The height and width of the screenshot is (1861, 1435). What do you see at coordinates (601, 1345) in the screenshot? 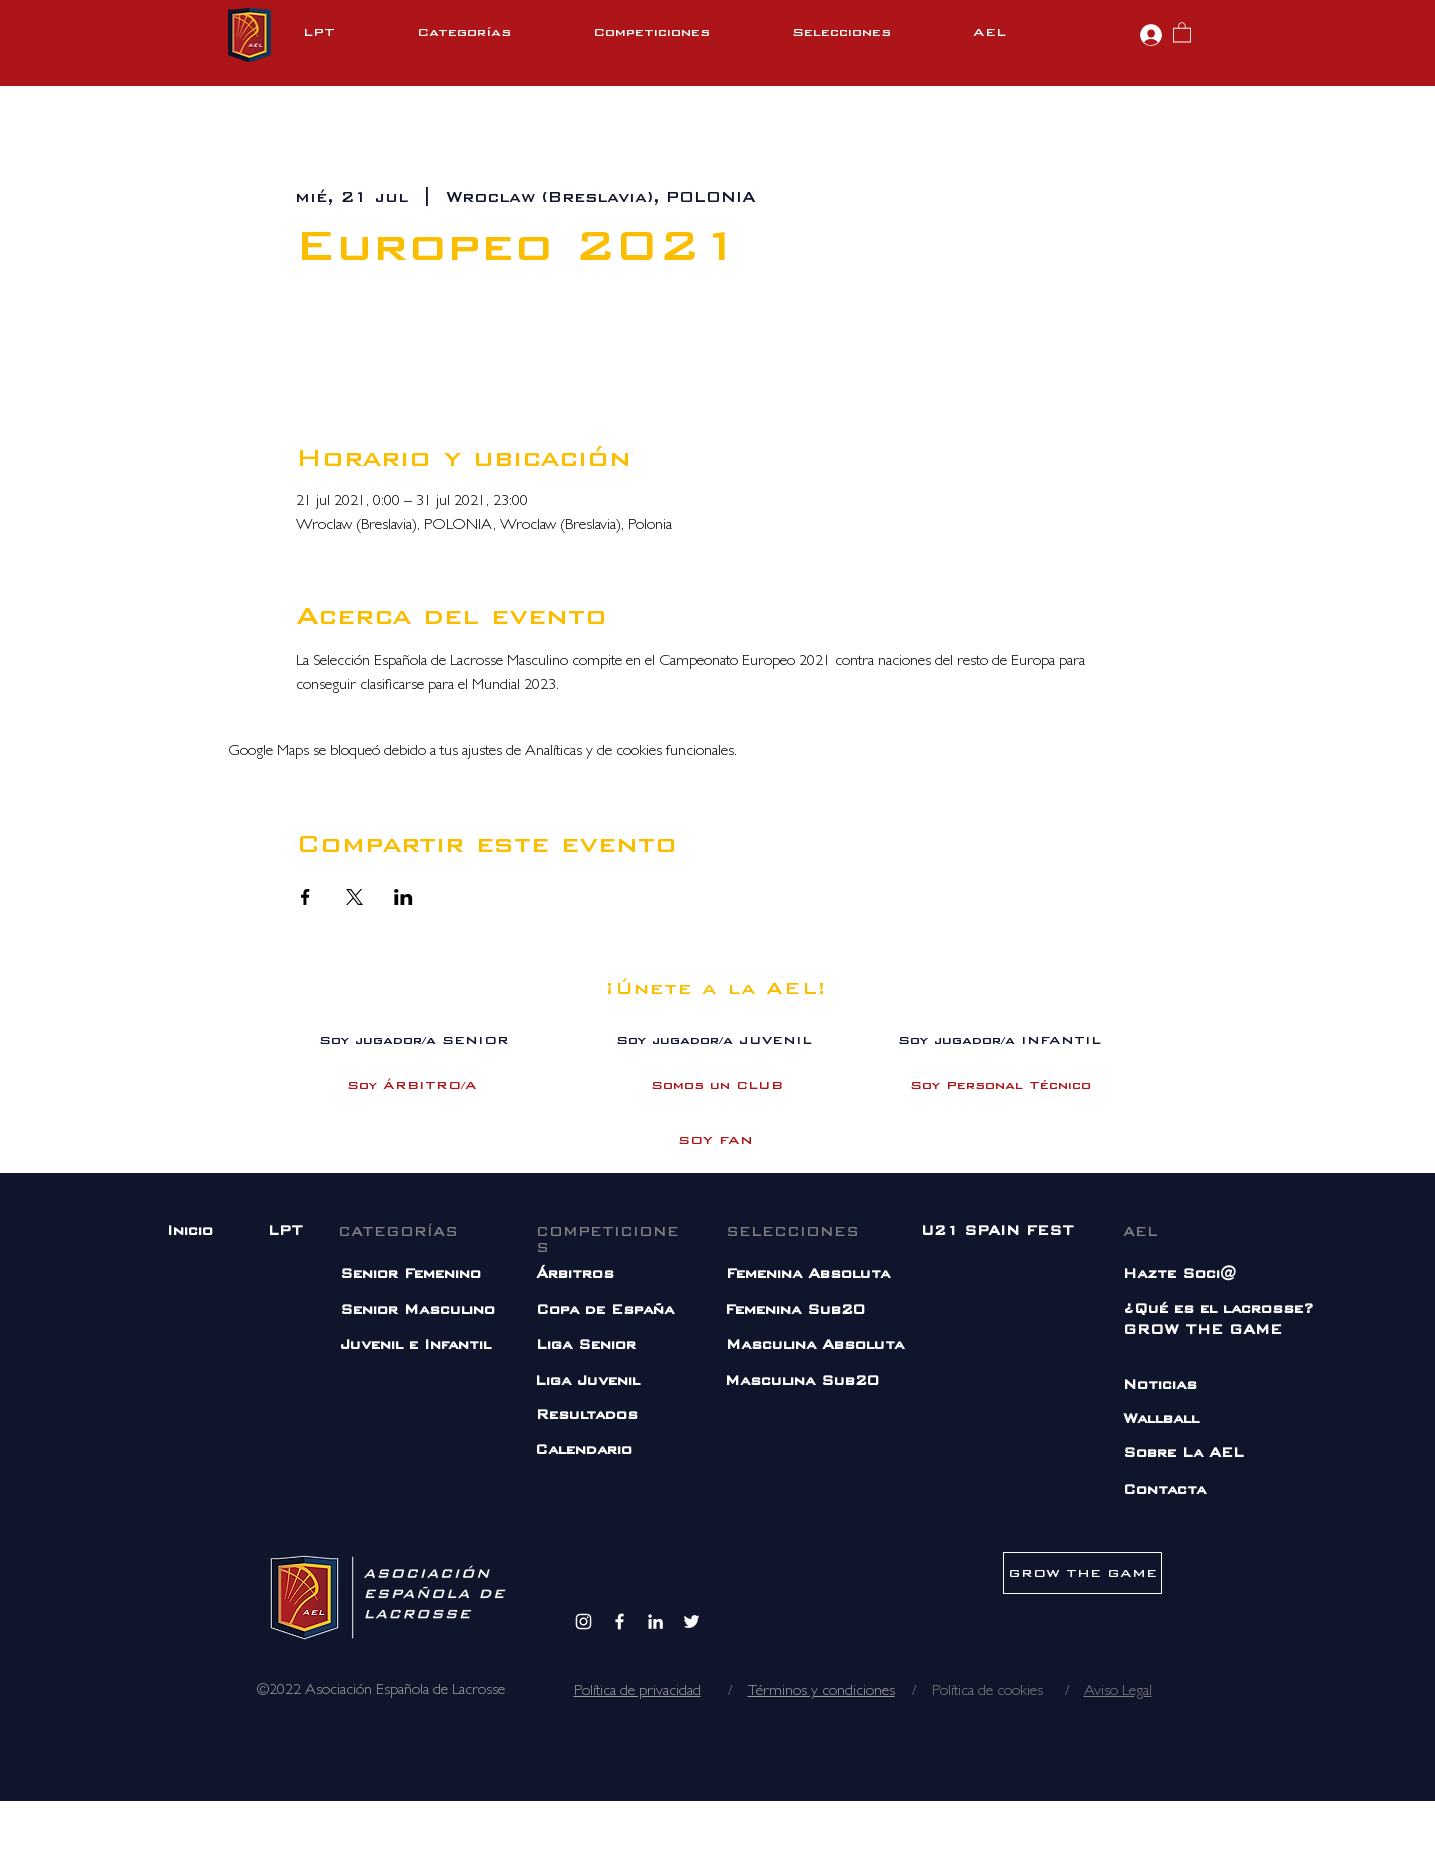
I see `[Liga Senior]` at bounding box center [601, 1345].